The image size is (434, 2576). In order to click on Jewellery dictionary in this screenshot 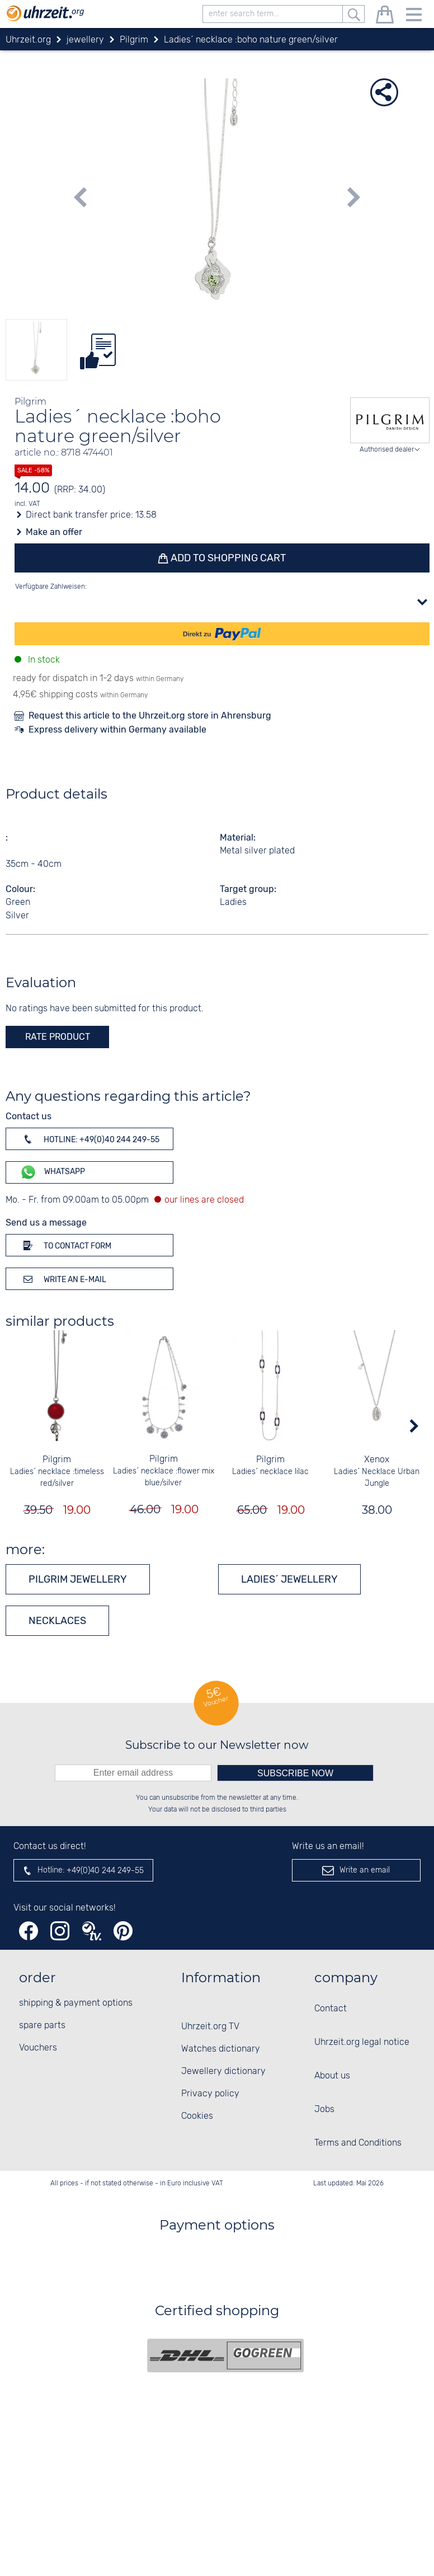, I will do `click(223, 2071)`.